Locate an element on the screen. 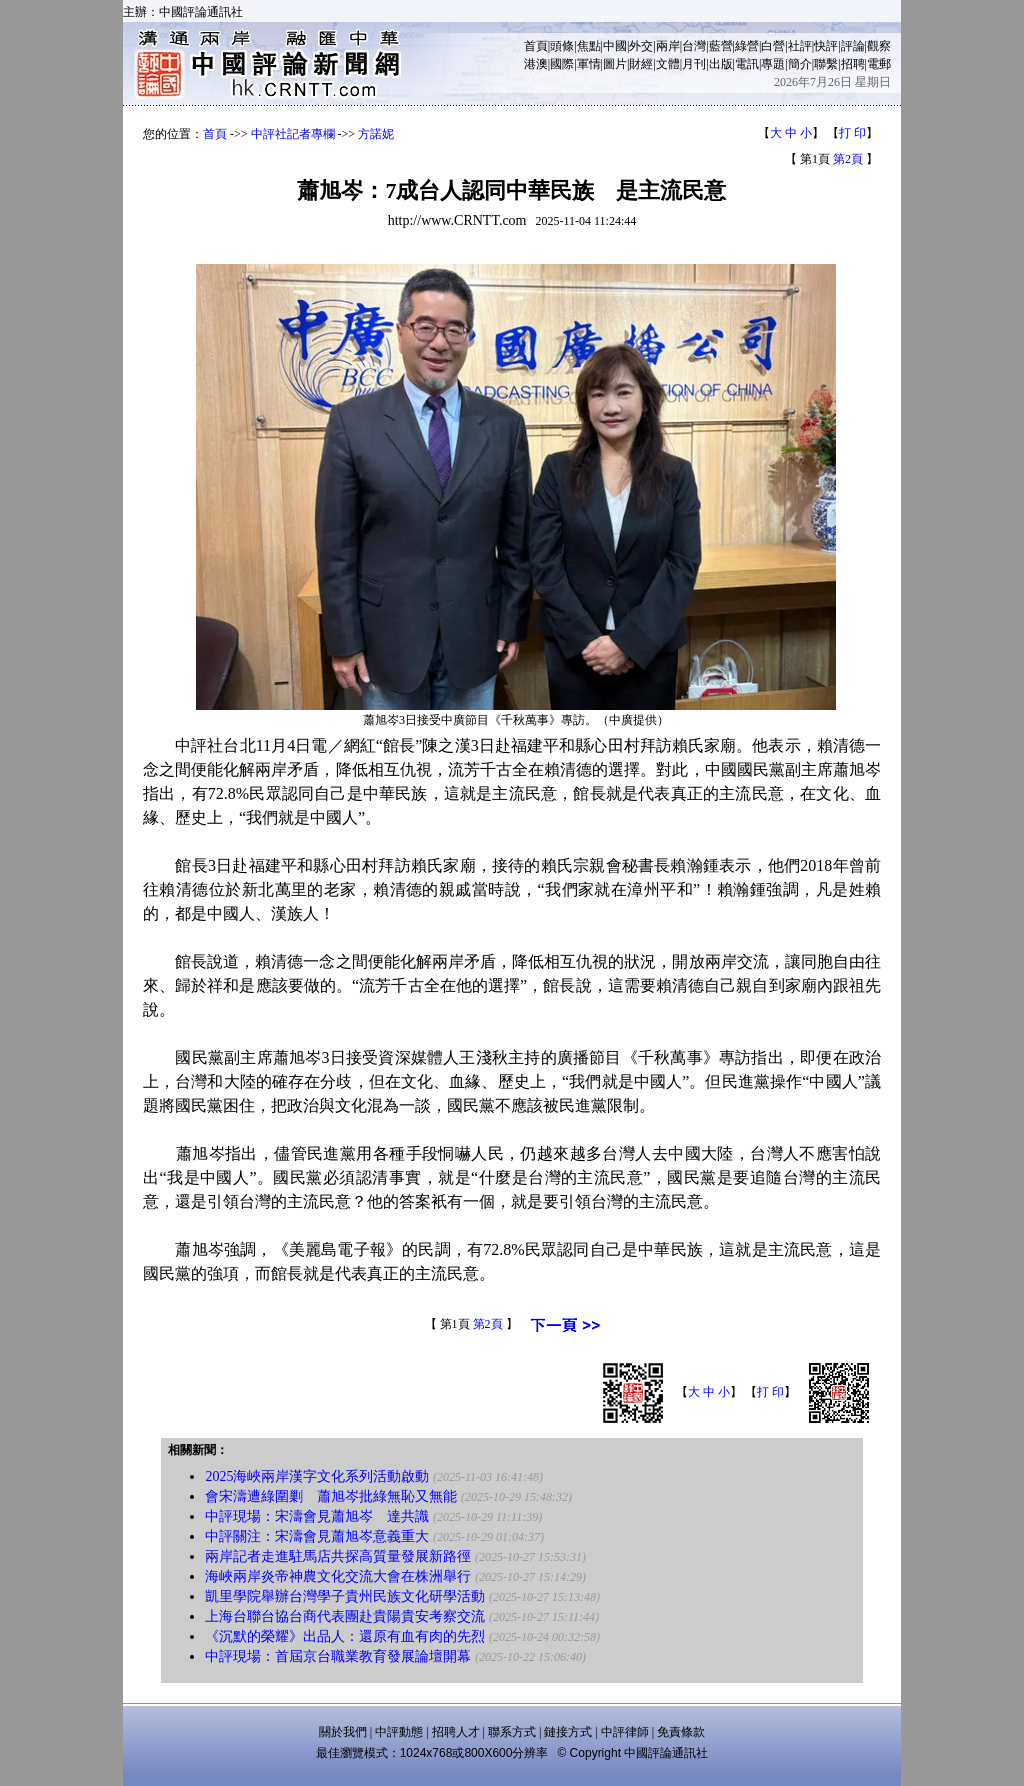 The image size is (1024, 1786). 電訊 is located at coordinates (747, 64).